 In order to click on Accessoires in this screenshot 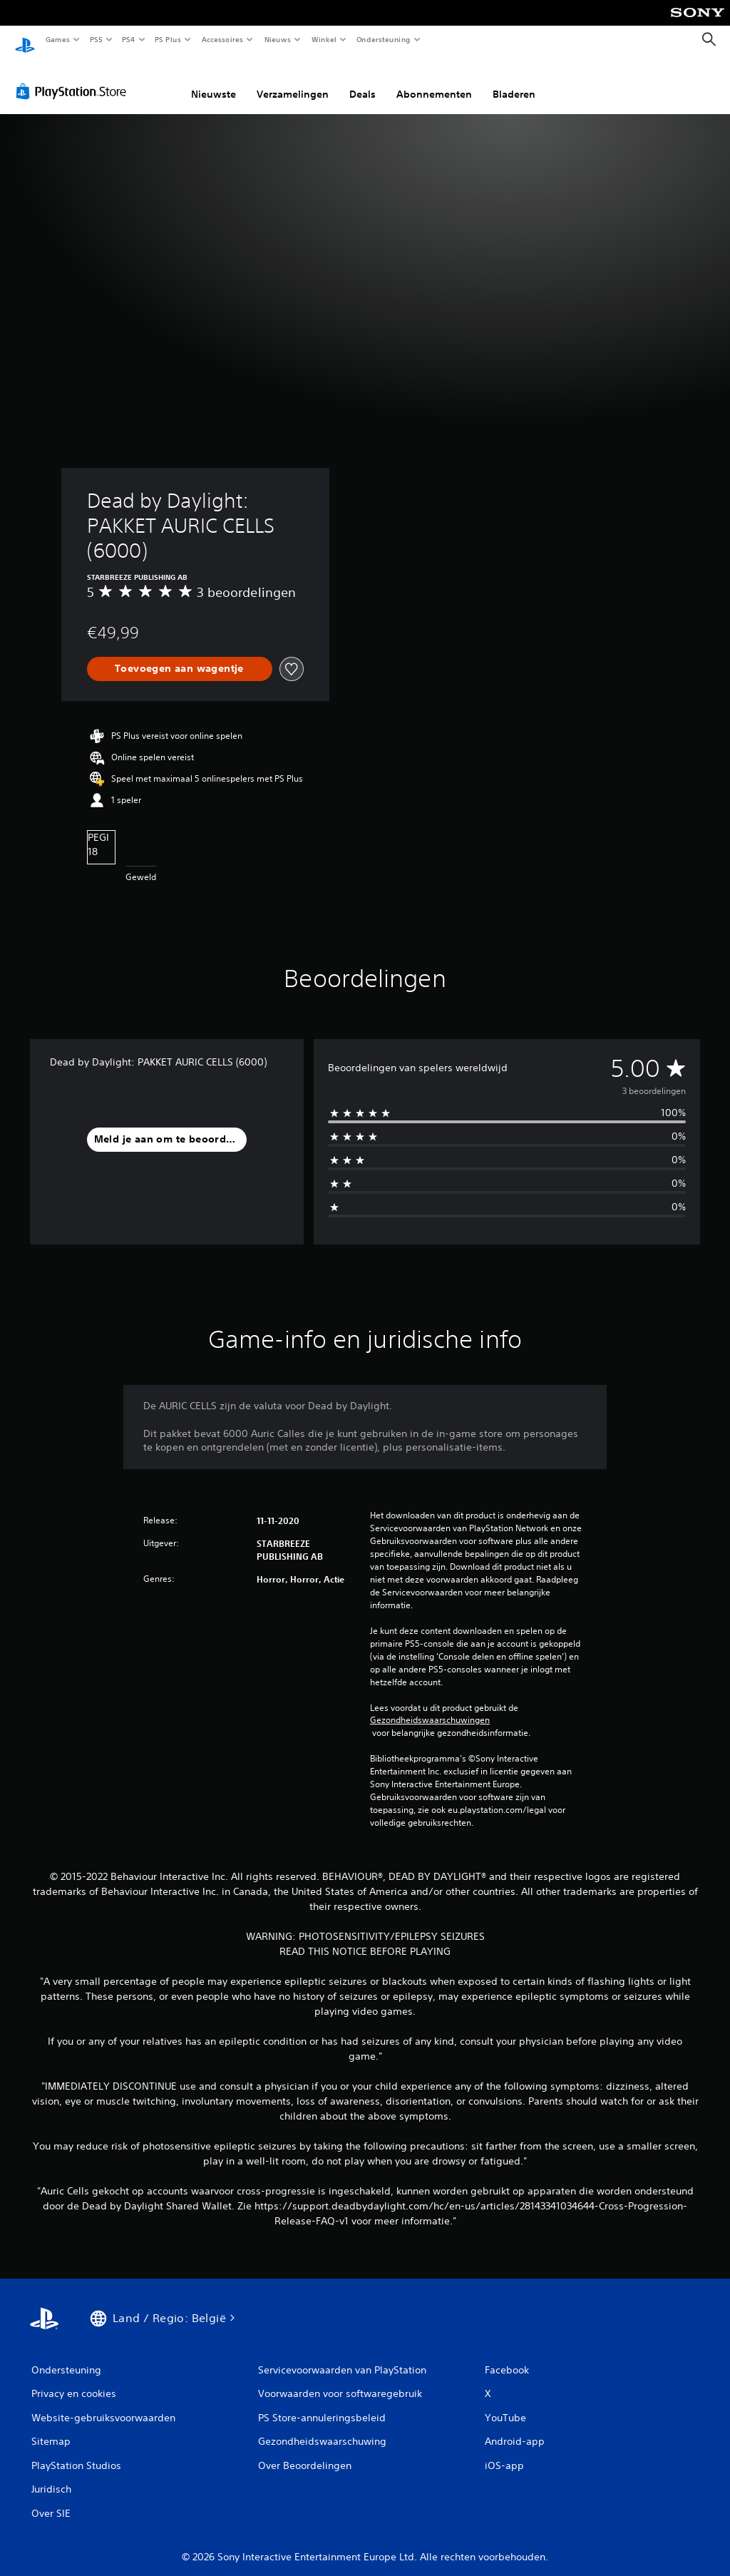, I will do `click(221, 39)`.